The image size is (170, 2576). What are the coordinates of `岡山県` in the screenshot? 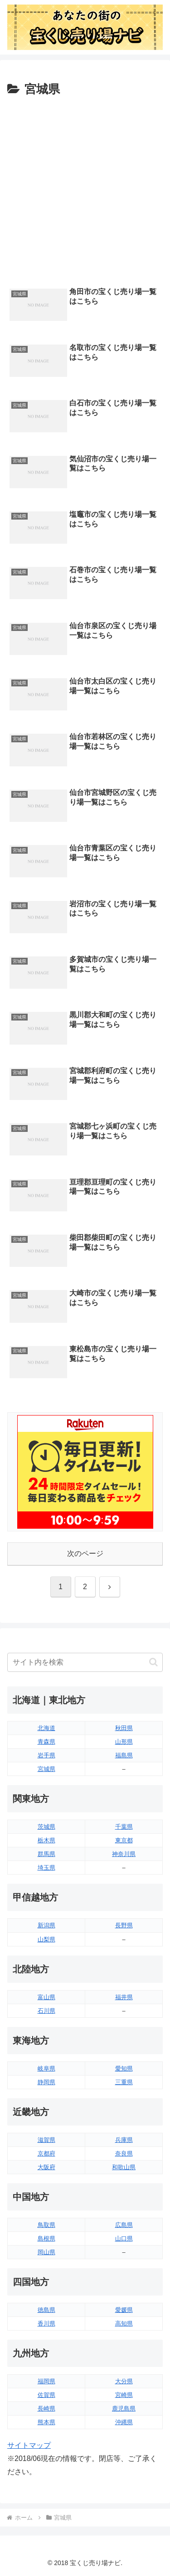 It's located at (46, 2252).